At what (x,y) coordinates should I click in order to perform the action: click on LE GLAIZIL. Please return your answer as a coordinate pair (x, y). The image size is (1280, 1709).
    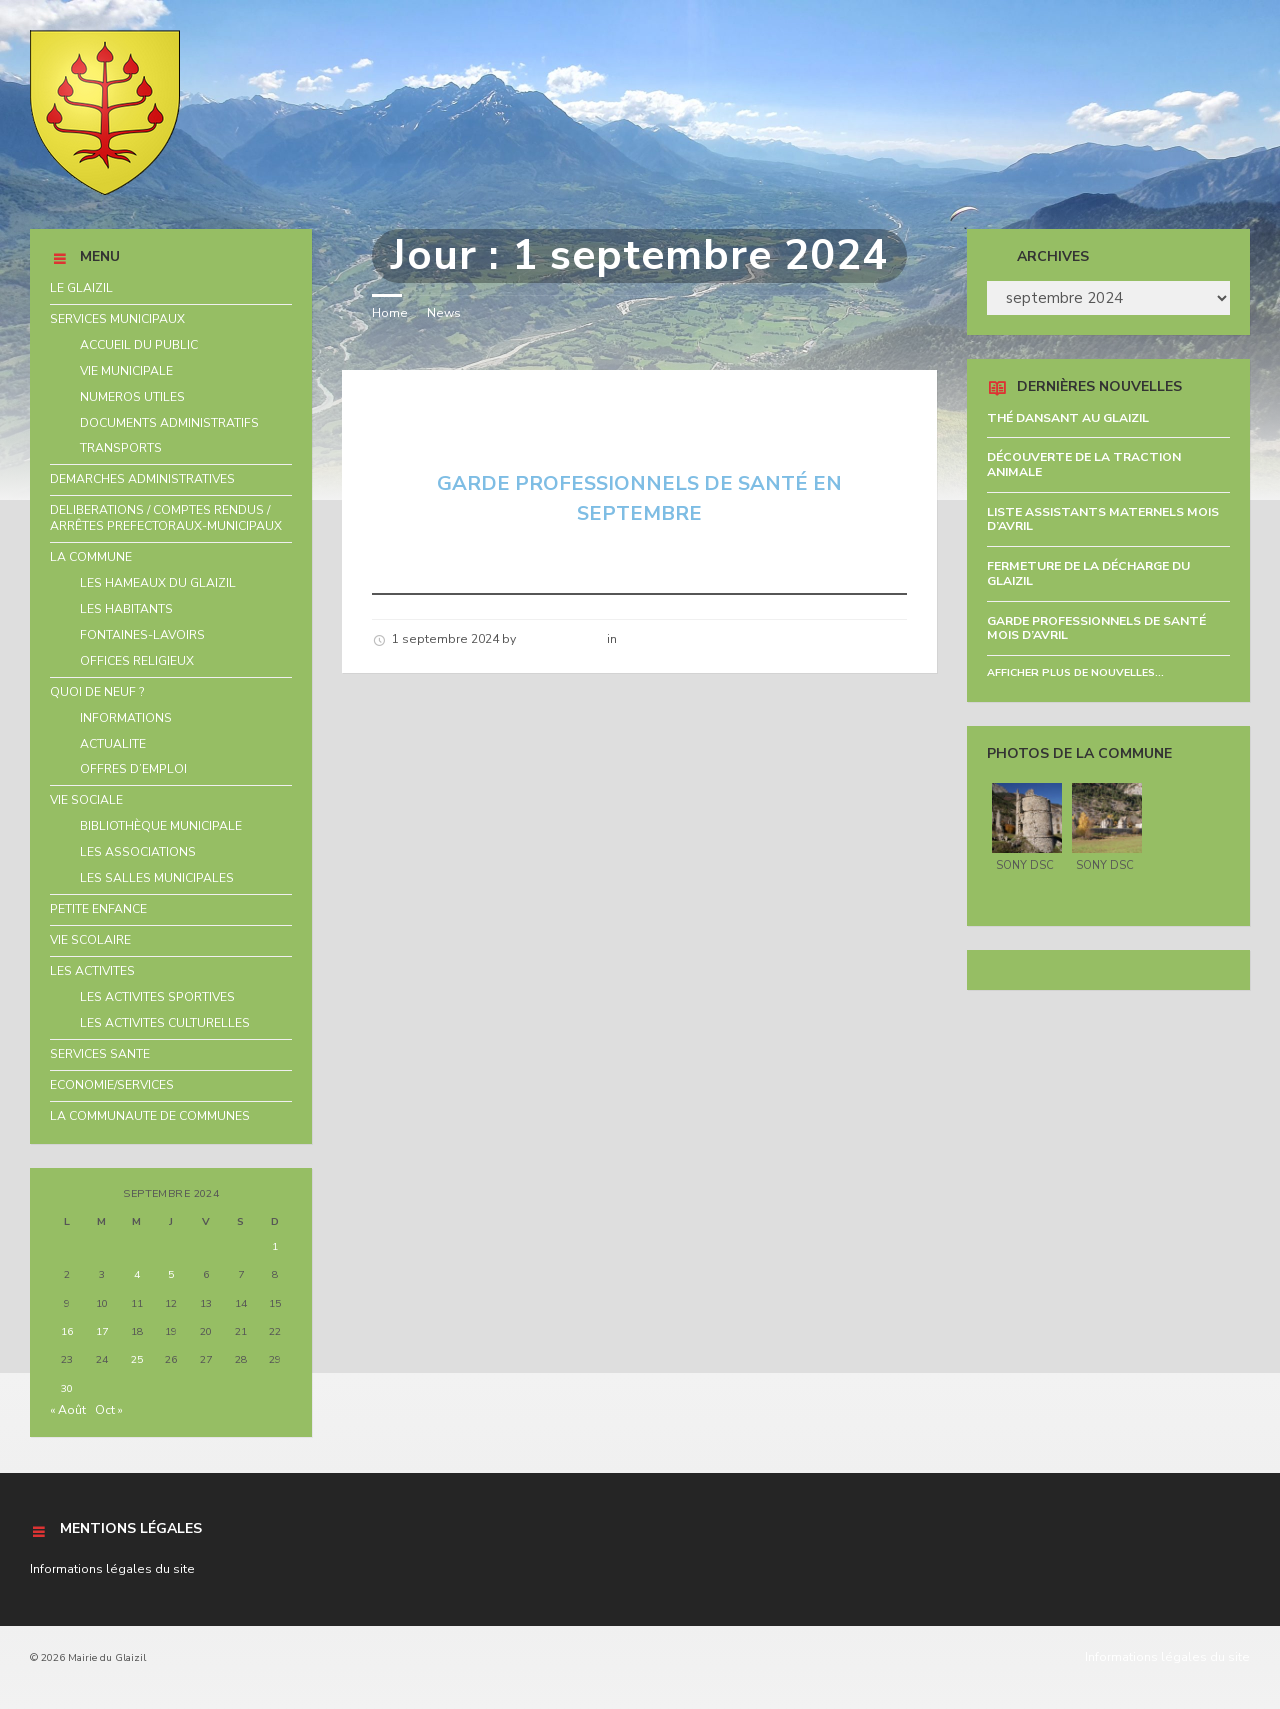
    Looking at the image, I should click on (81, 288).